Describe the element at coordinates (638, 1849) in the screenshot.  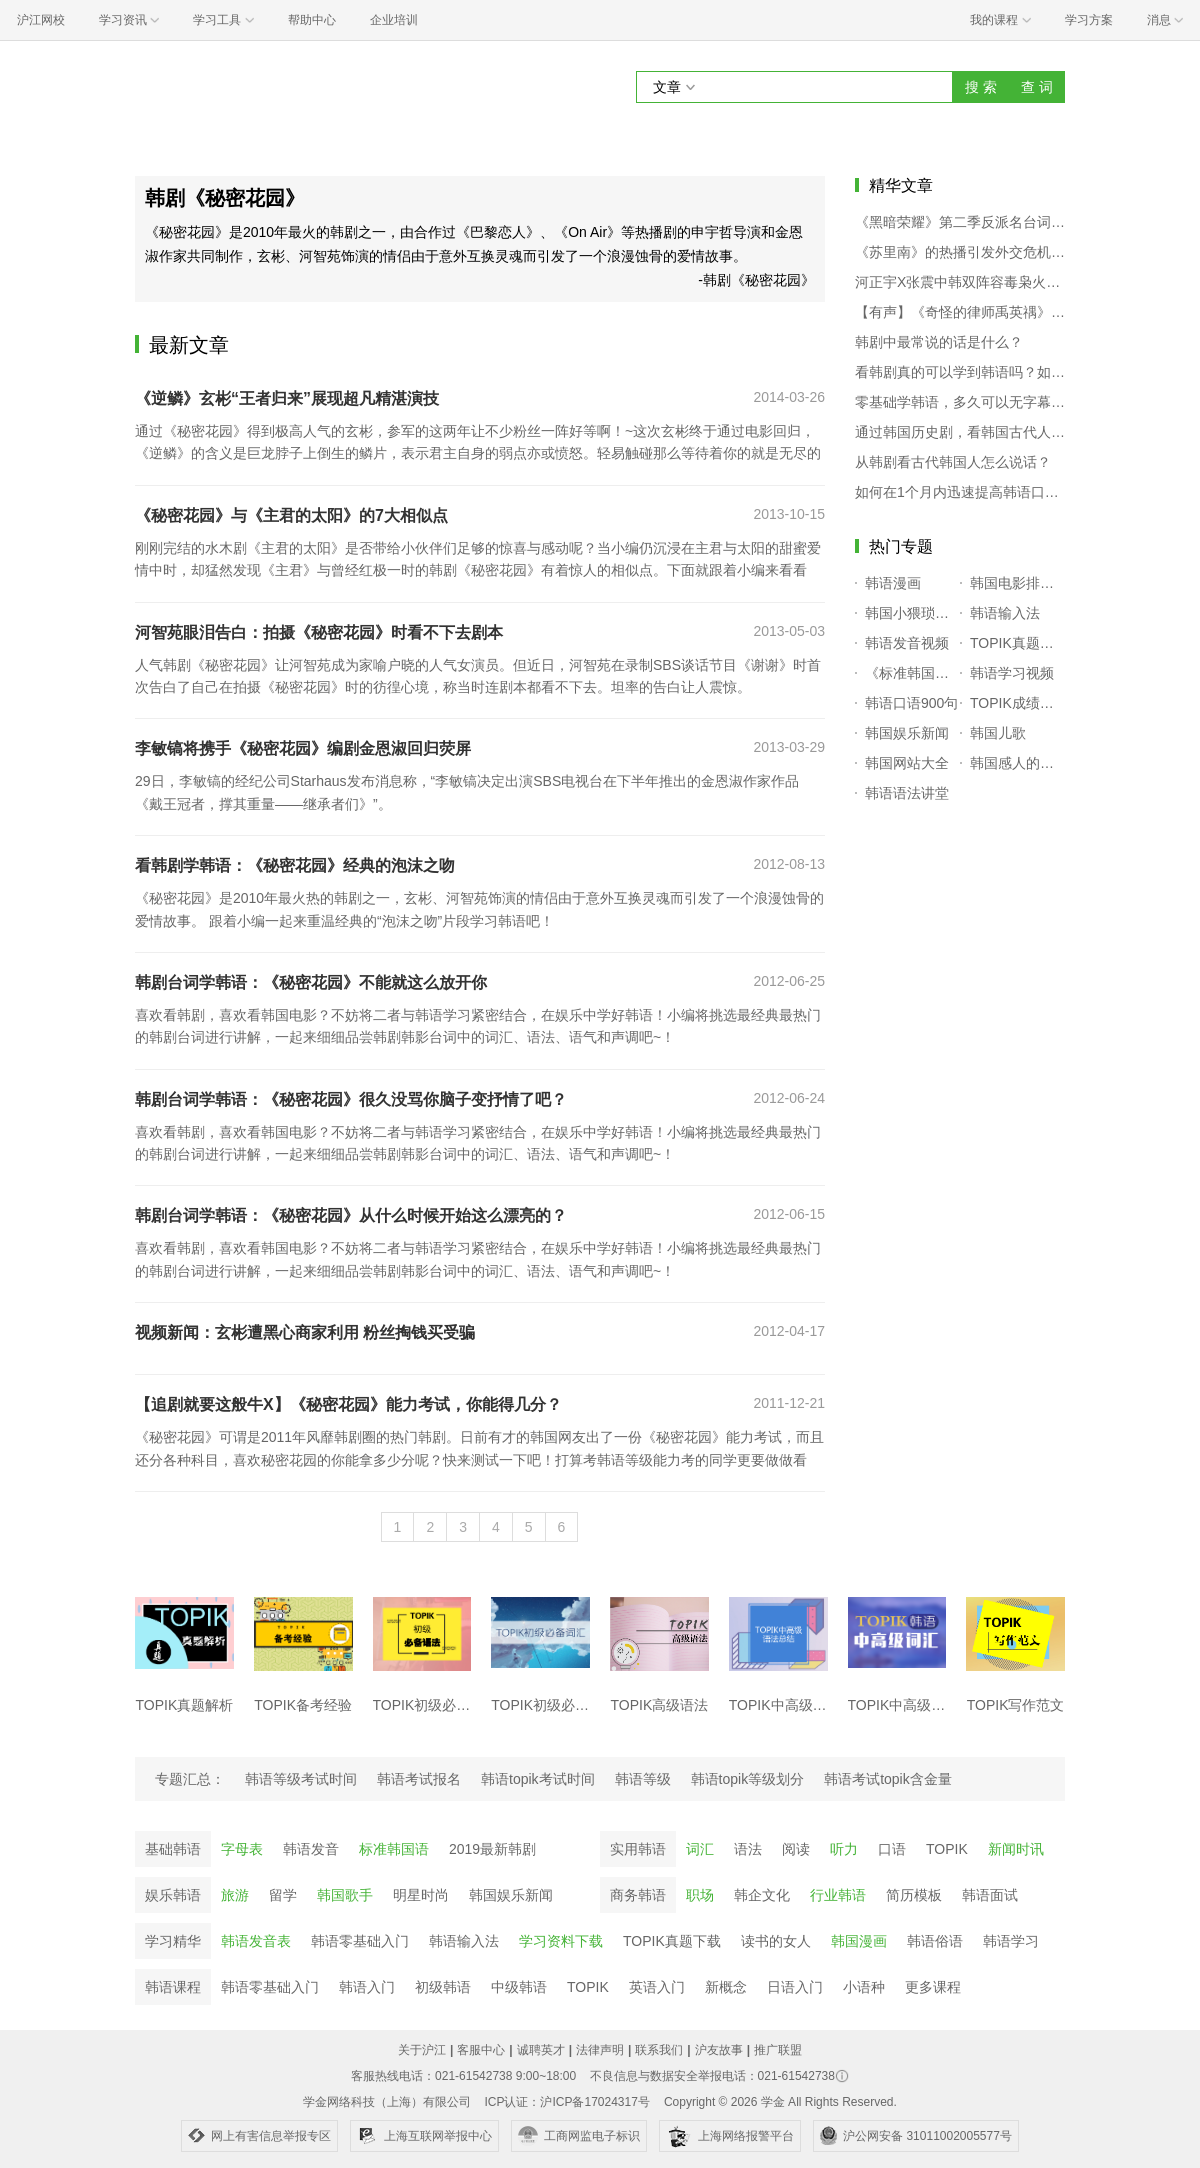
I see `实用韩语` at that location.